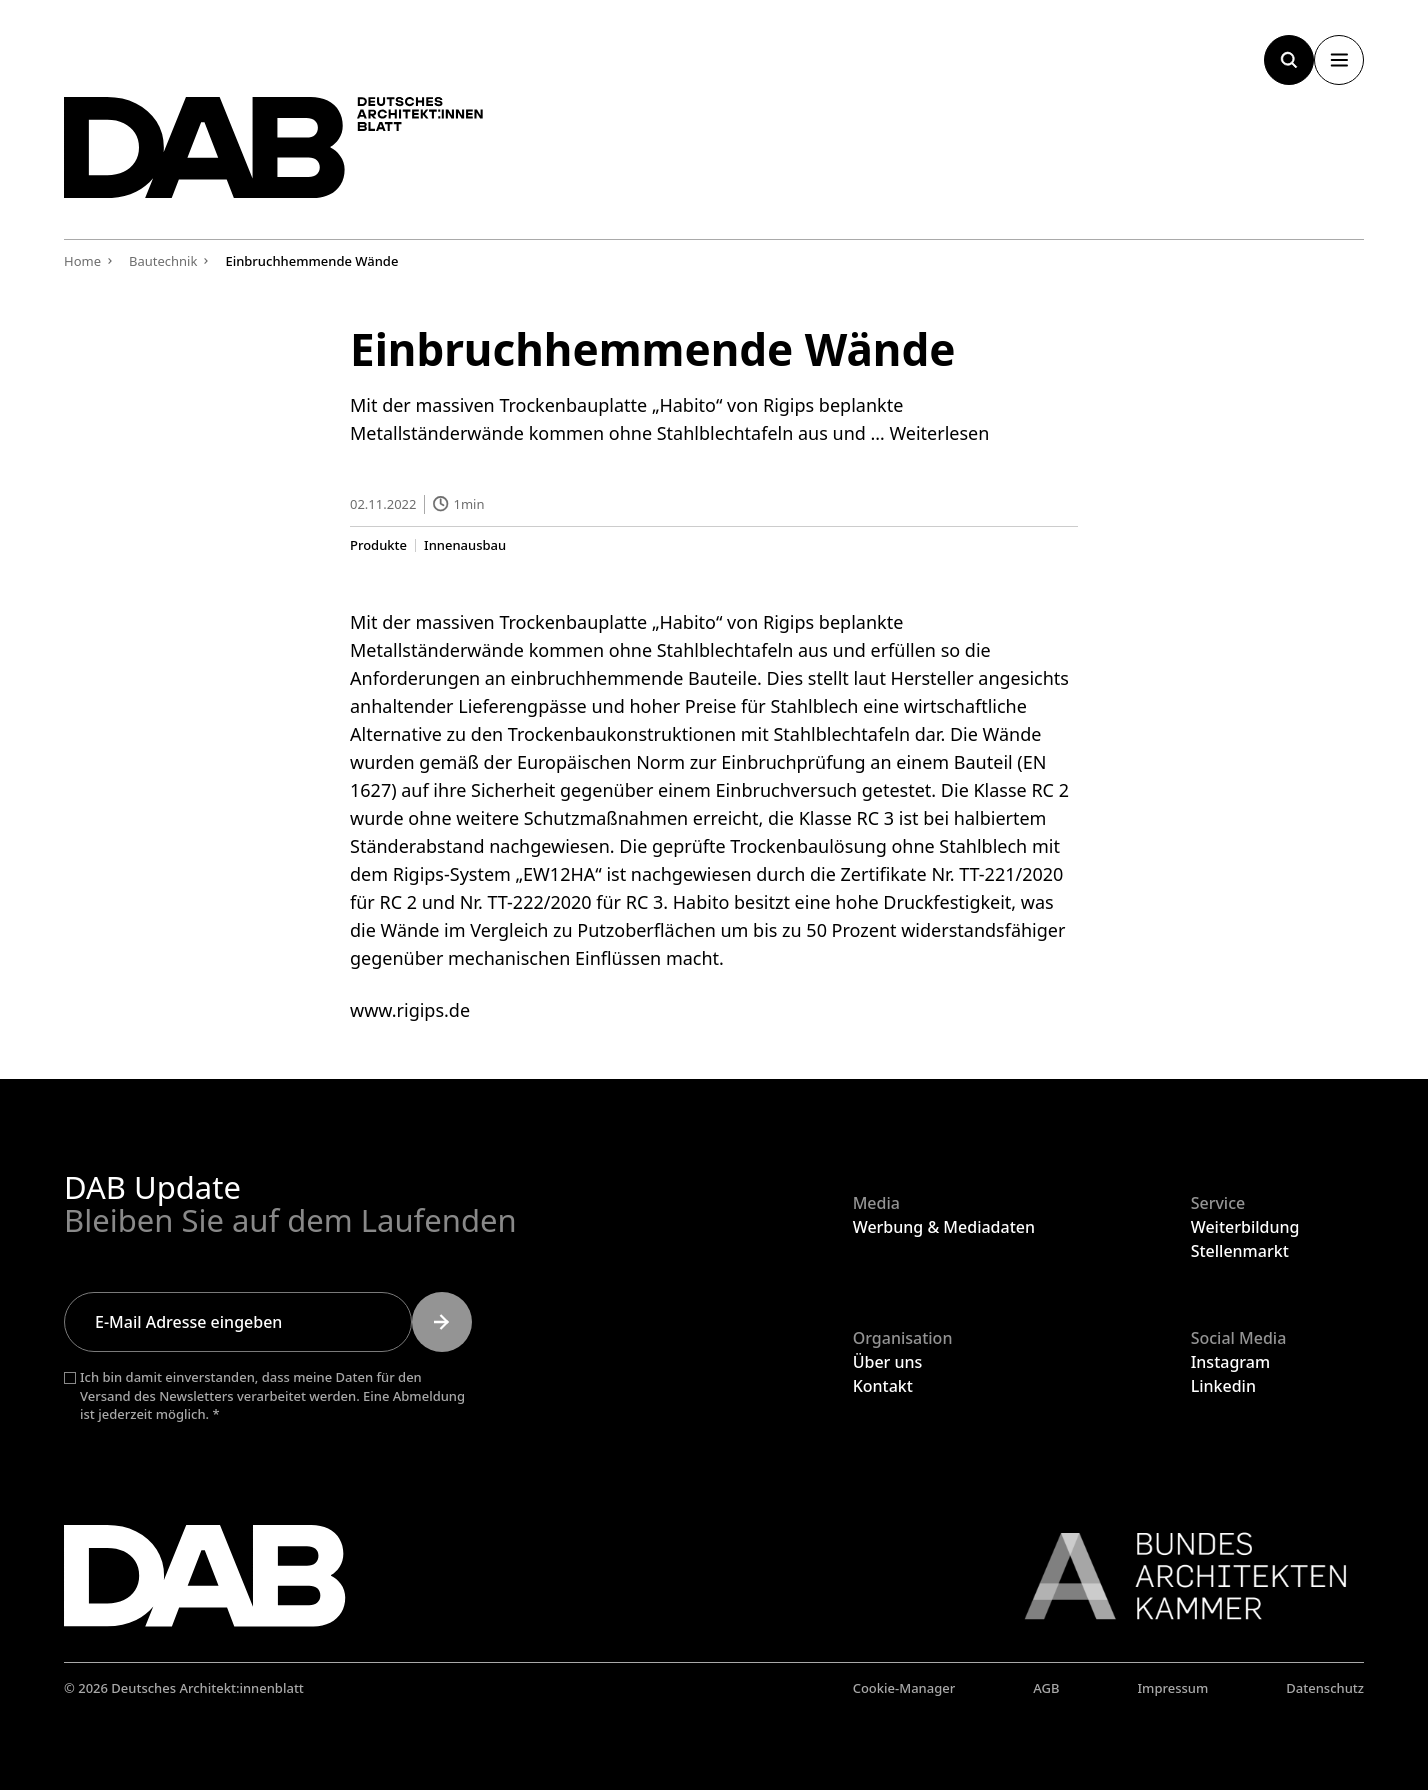 The height and width of the screenshot is (1790, 1428). I want to click on [Link zur BAK], so click(1175, 1576).